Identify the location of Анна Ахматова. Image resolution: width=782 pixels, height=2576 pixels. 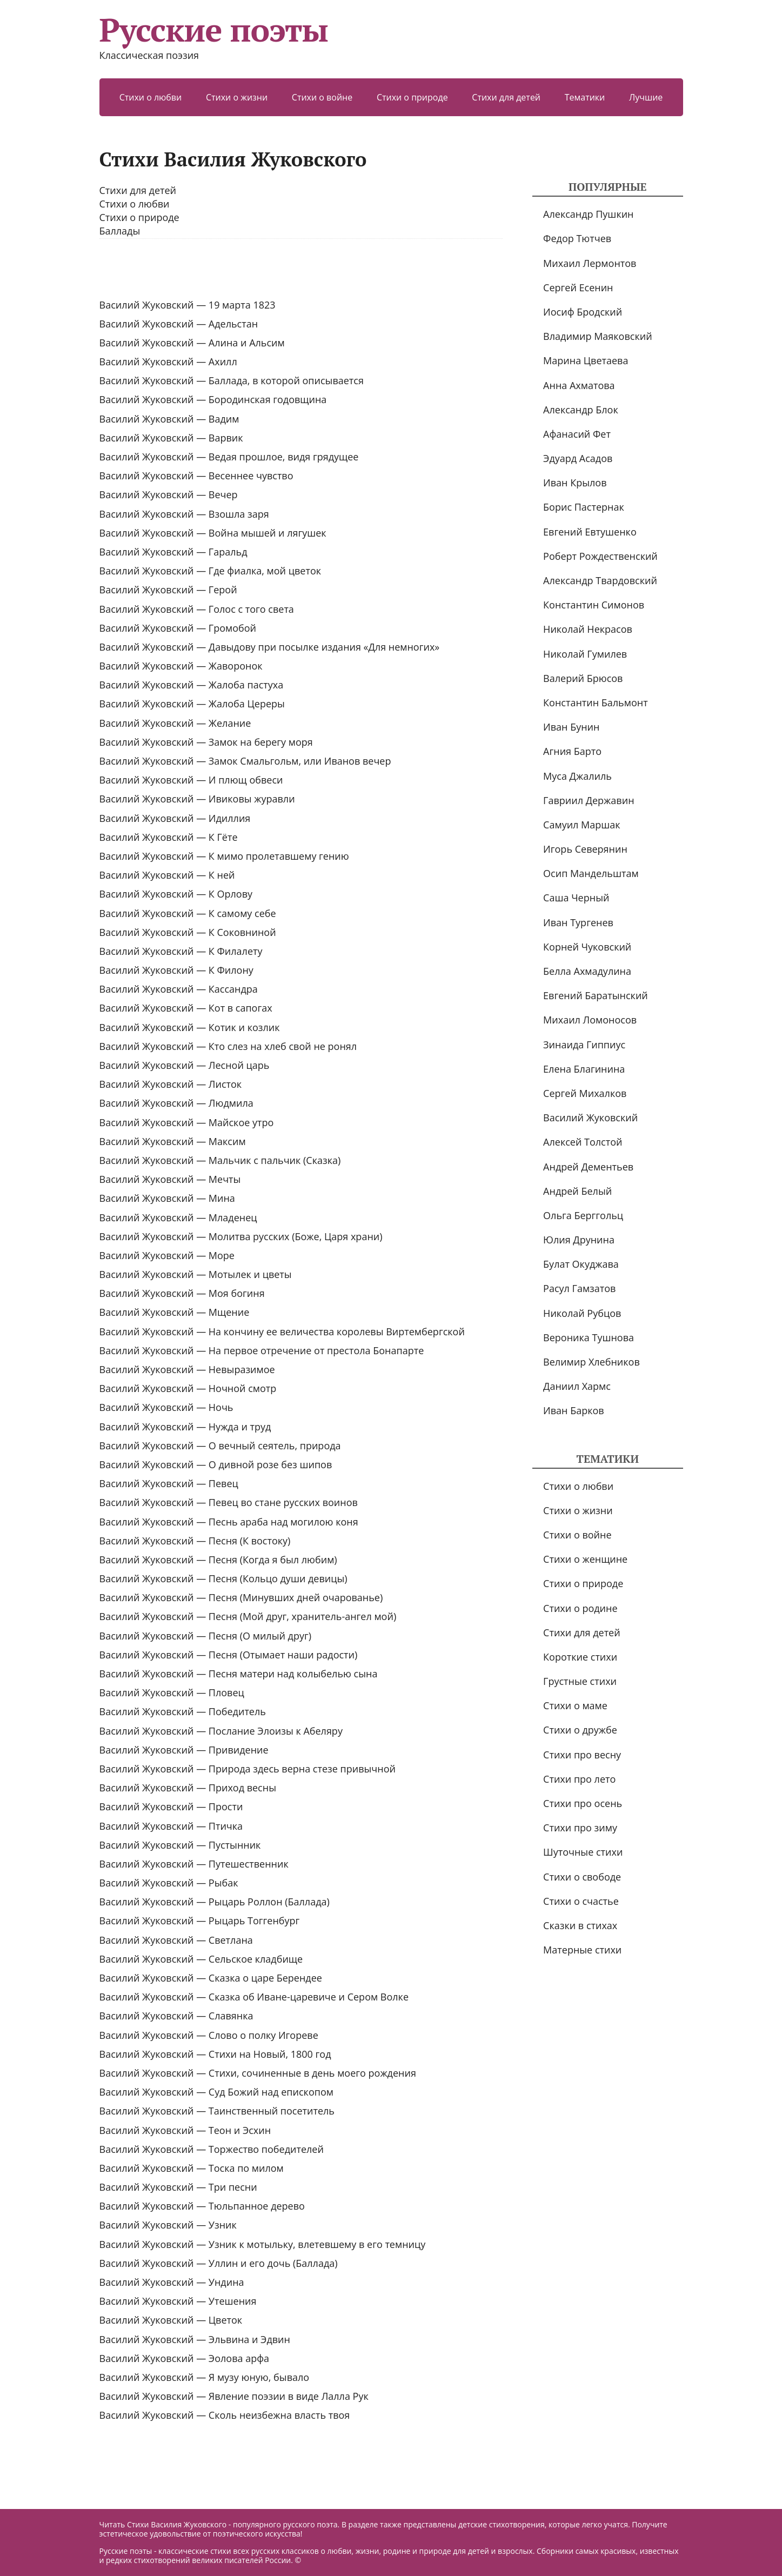
(579, 385).